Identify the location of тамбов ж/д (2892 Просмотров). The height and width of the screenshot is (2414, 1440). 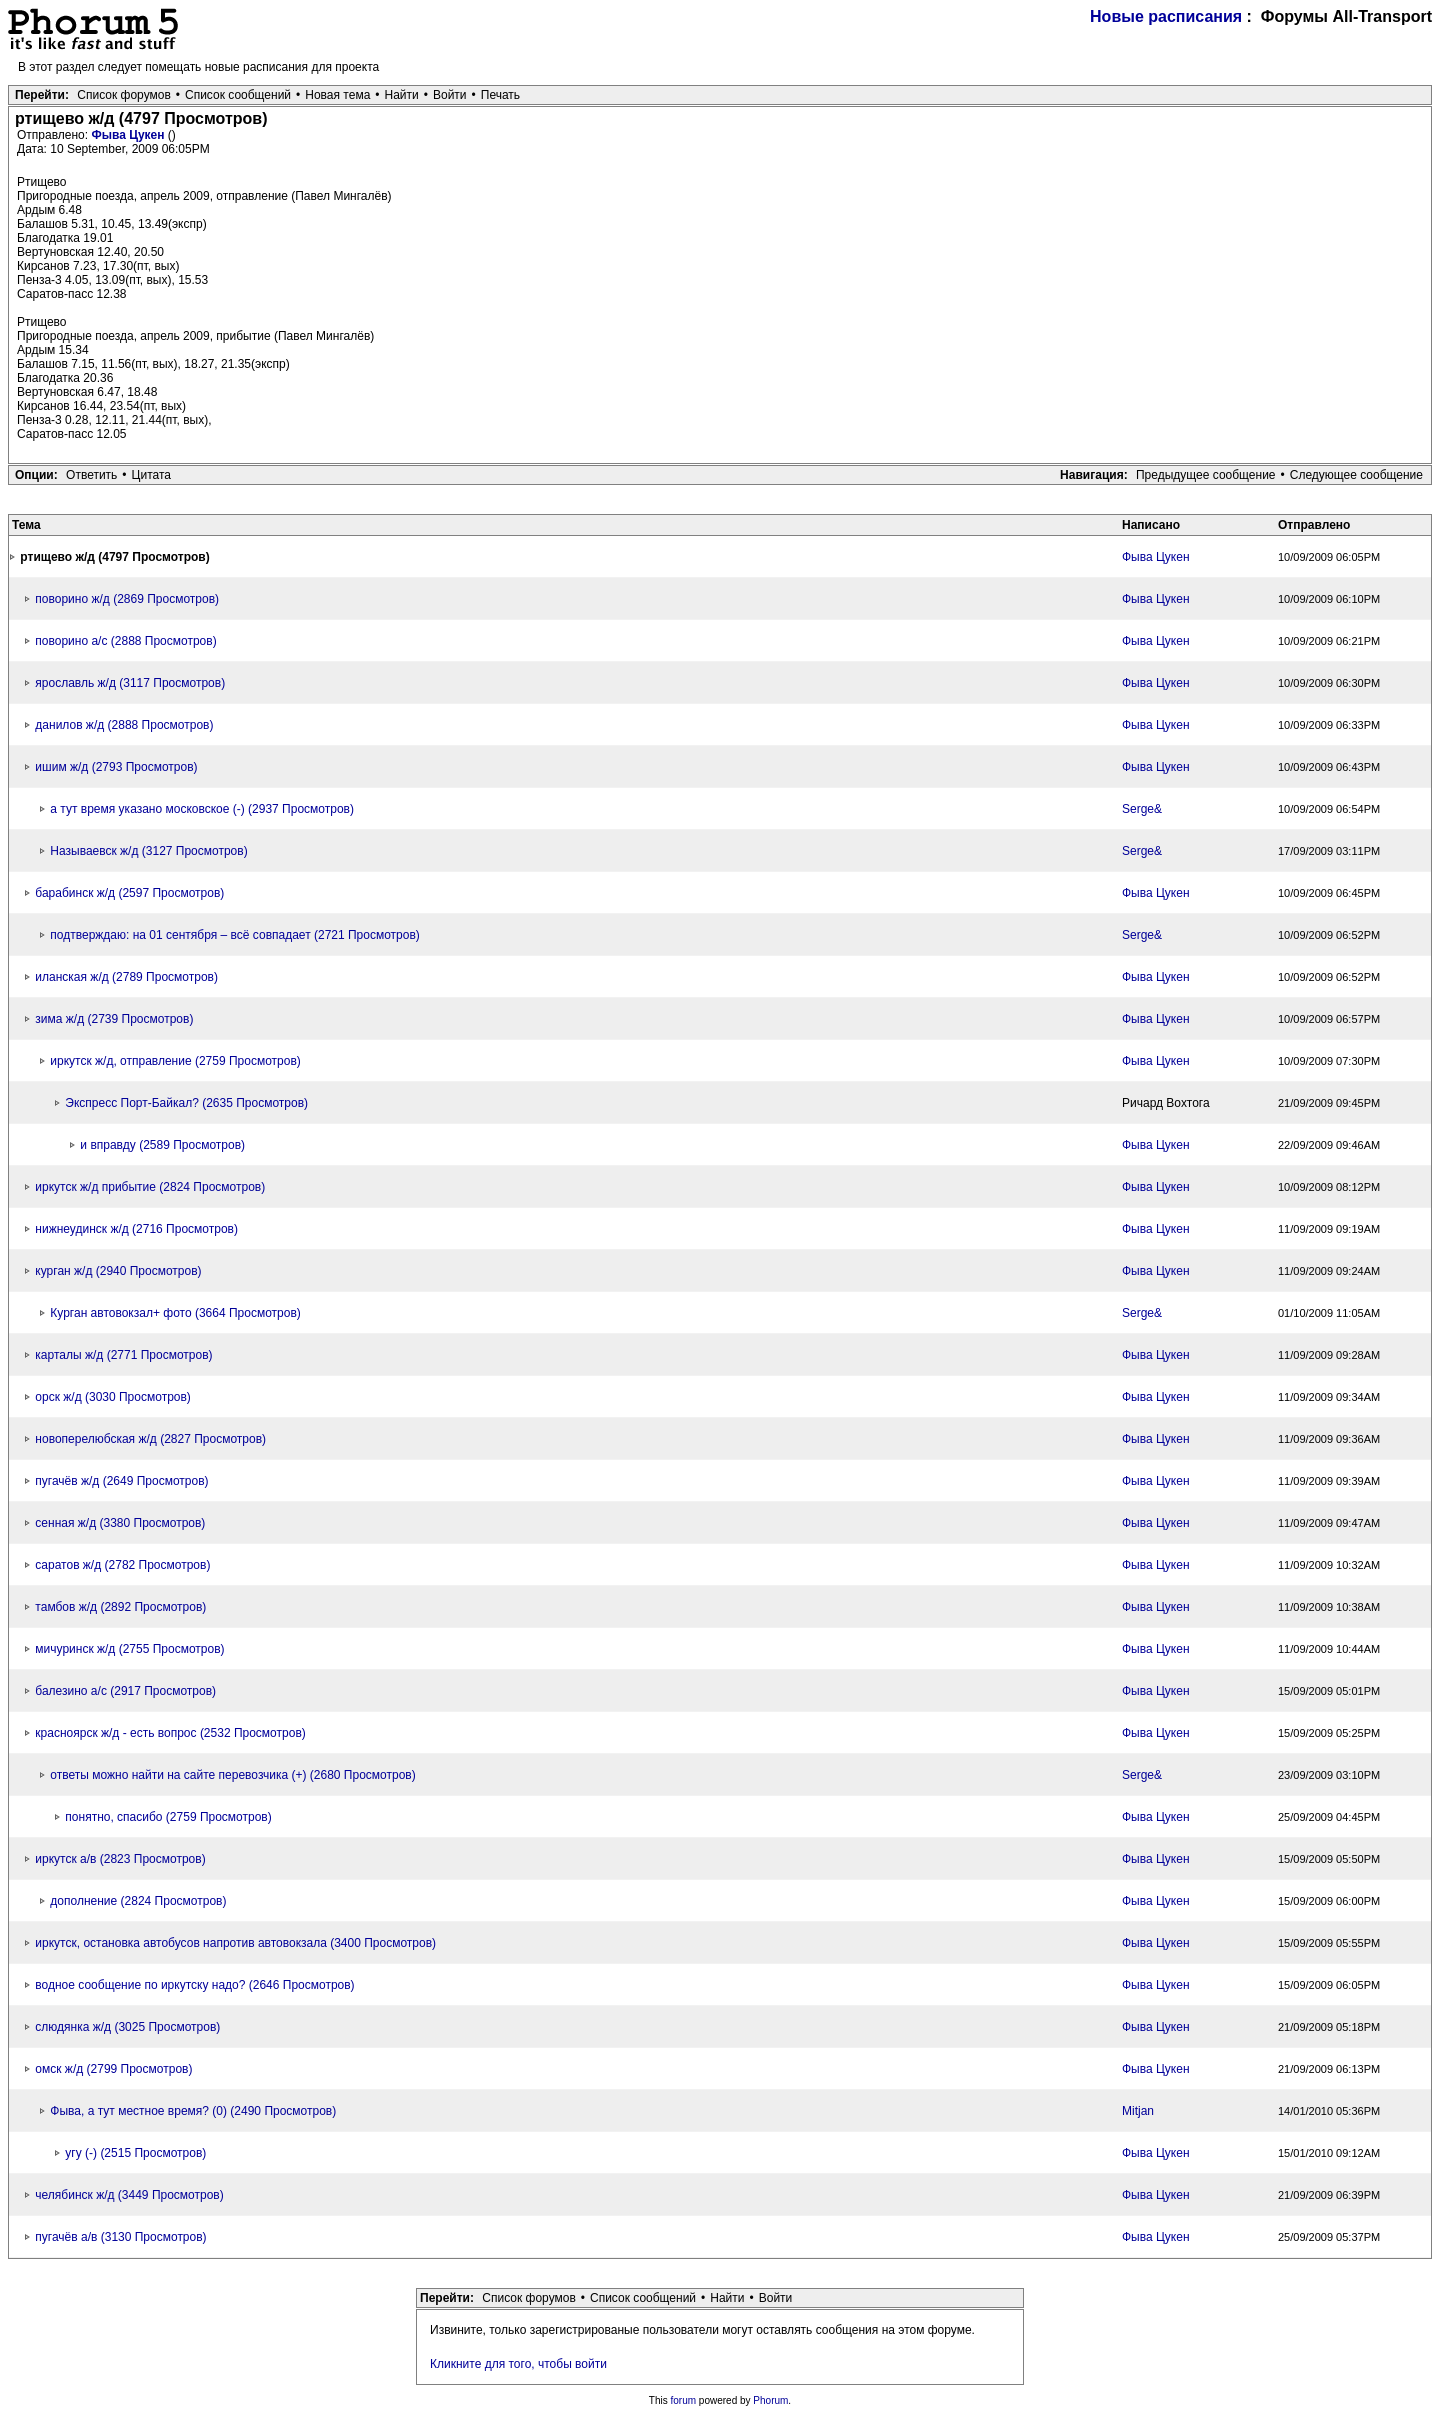
(120, 1607).